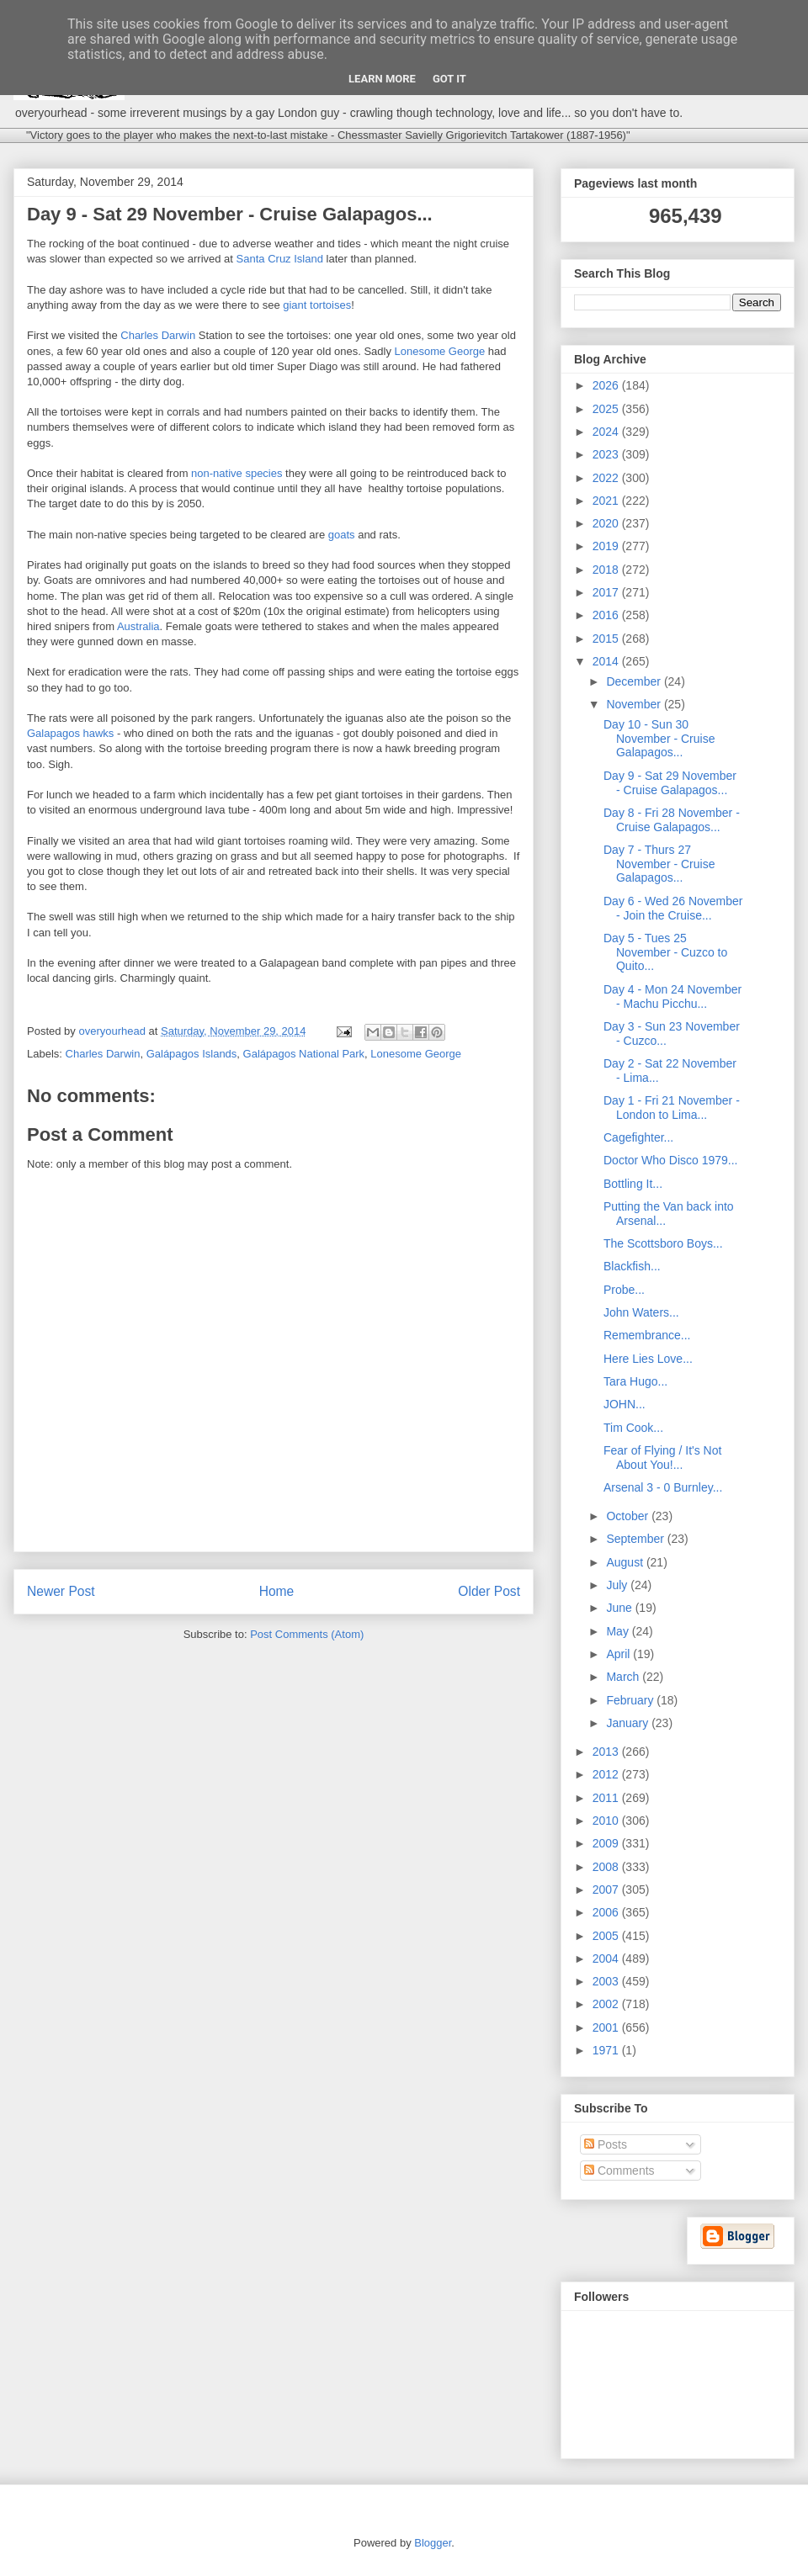  What do you see at coordinates (607, 1981) in the screenshot?
I see `2003` at bounding box center [607, 1981].